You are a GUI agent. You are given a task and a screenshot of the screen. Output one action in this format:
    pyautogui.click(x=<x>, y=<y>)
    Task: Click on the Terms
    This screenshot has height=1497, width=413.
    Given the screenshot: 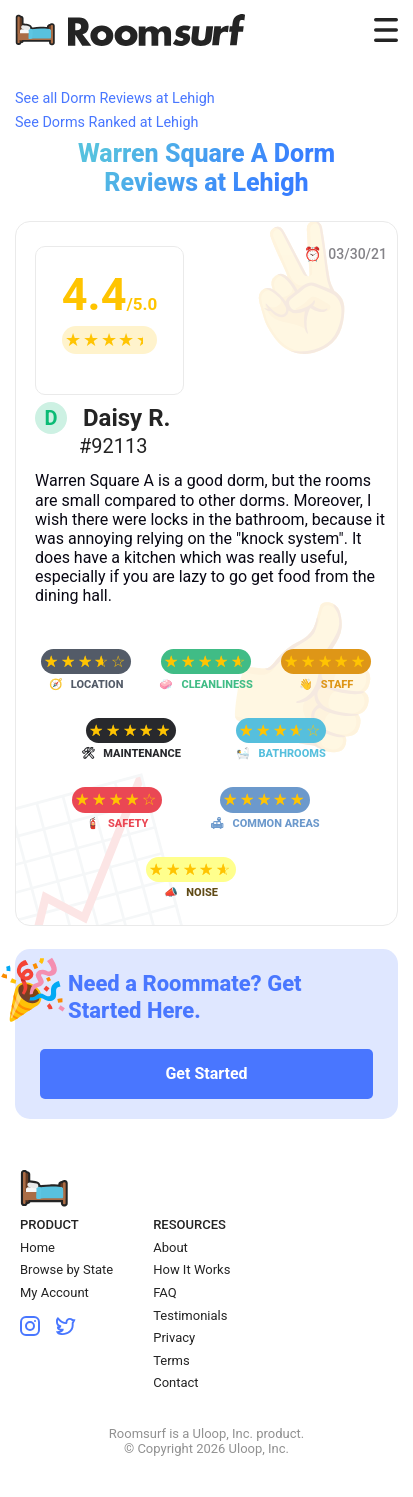 What is the action you would take?
    pyautogui.click(x=171, y=1360)
    